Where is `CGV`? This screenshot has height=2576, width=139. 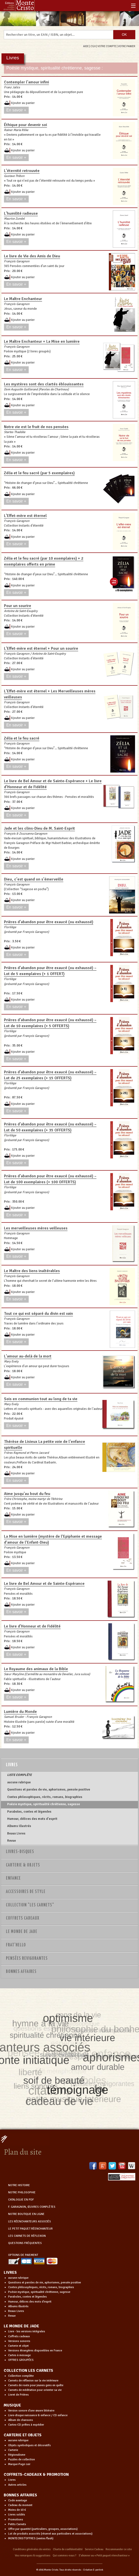
CGV is located at coordinates (93, 46).